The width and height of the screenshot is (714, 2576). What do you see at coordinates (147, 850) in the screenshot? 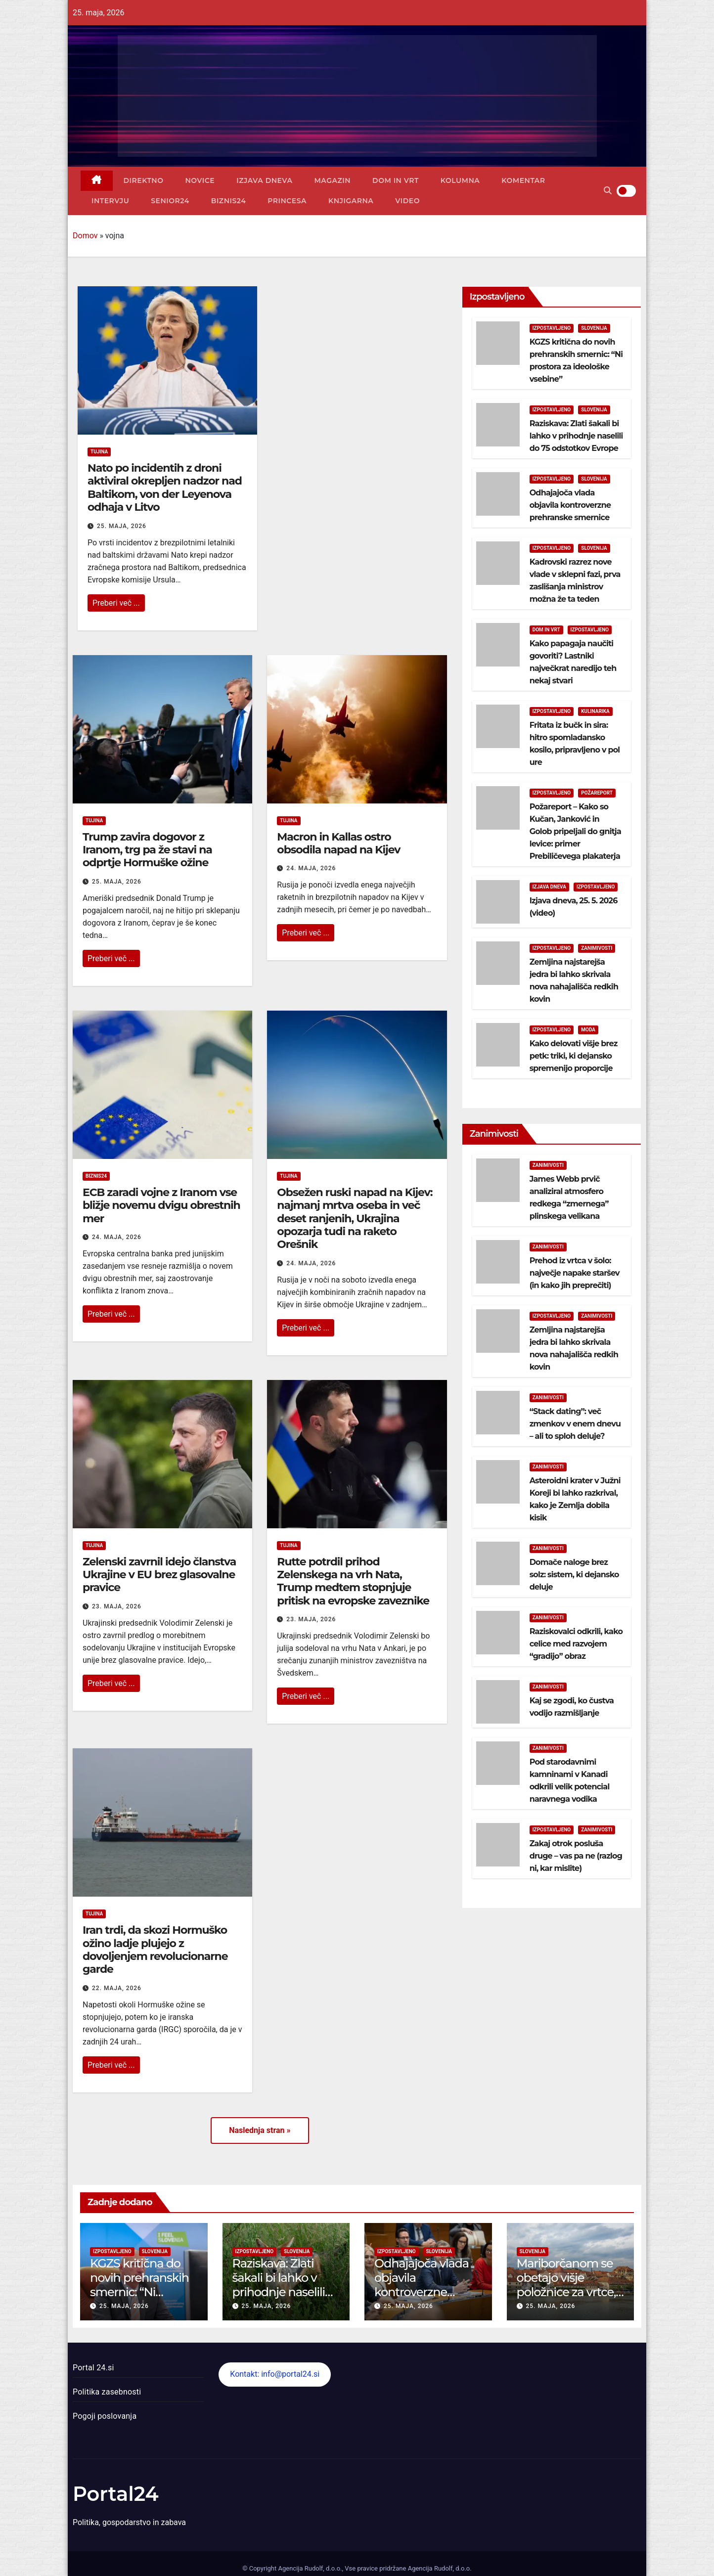
I see `Trump zavira dogovor z Iranom, trg pa že stavi na odprtje Hormuške ožine` at bounding box center [147, 850].